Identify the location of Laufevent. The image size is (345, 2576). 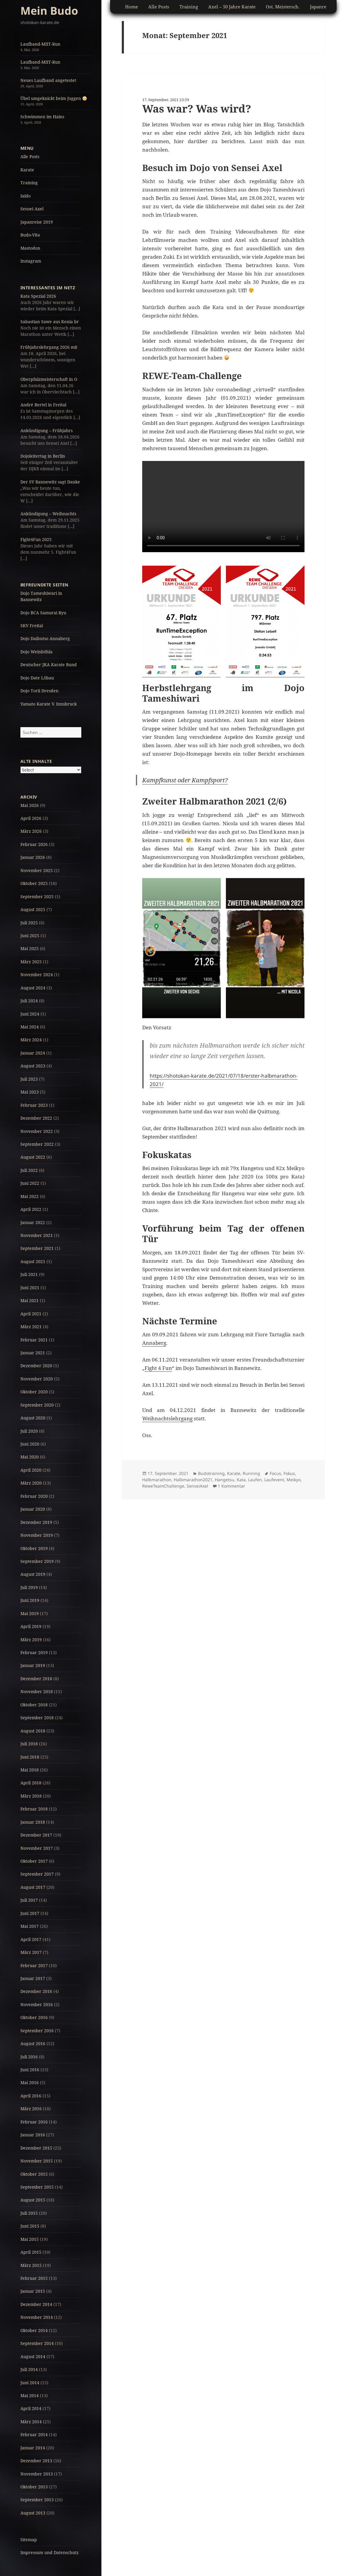
(274, 1479).